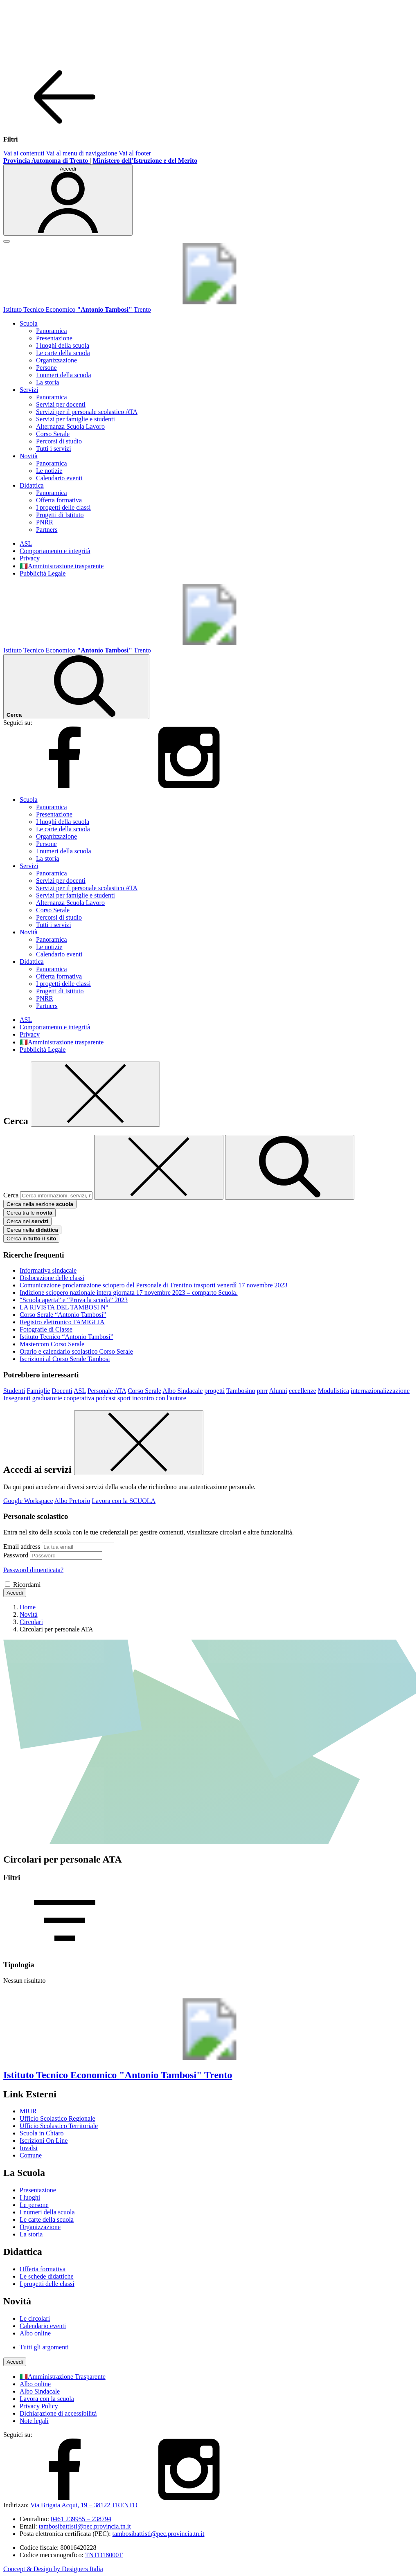 Image resolution: width=419 pixels, height=2576 pixels. Describe the element at coordinates (17, 1398) in the screenshot. I see `Insegnanti` at that location.